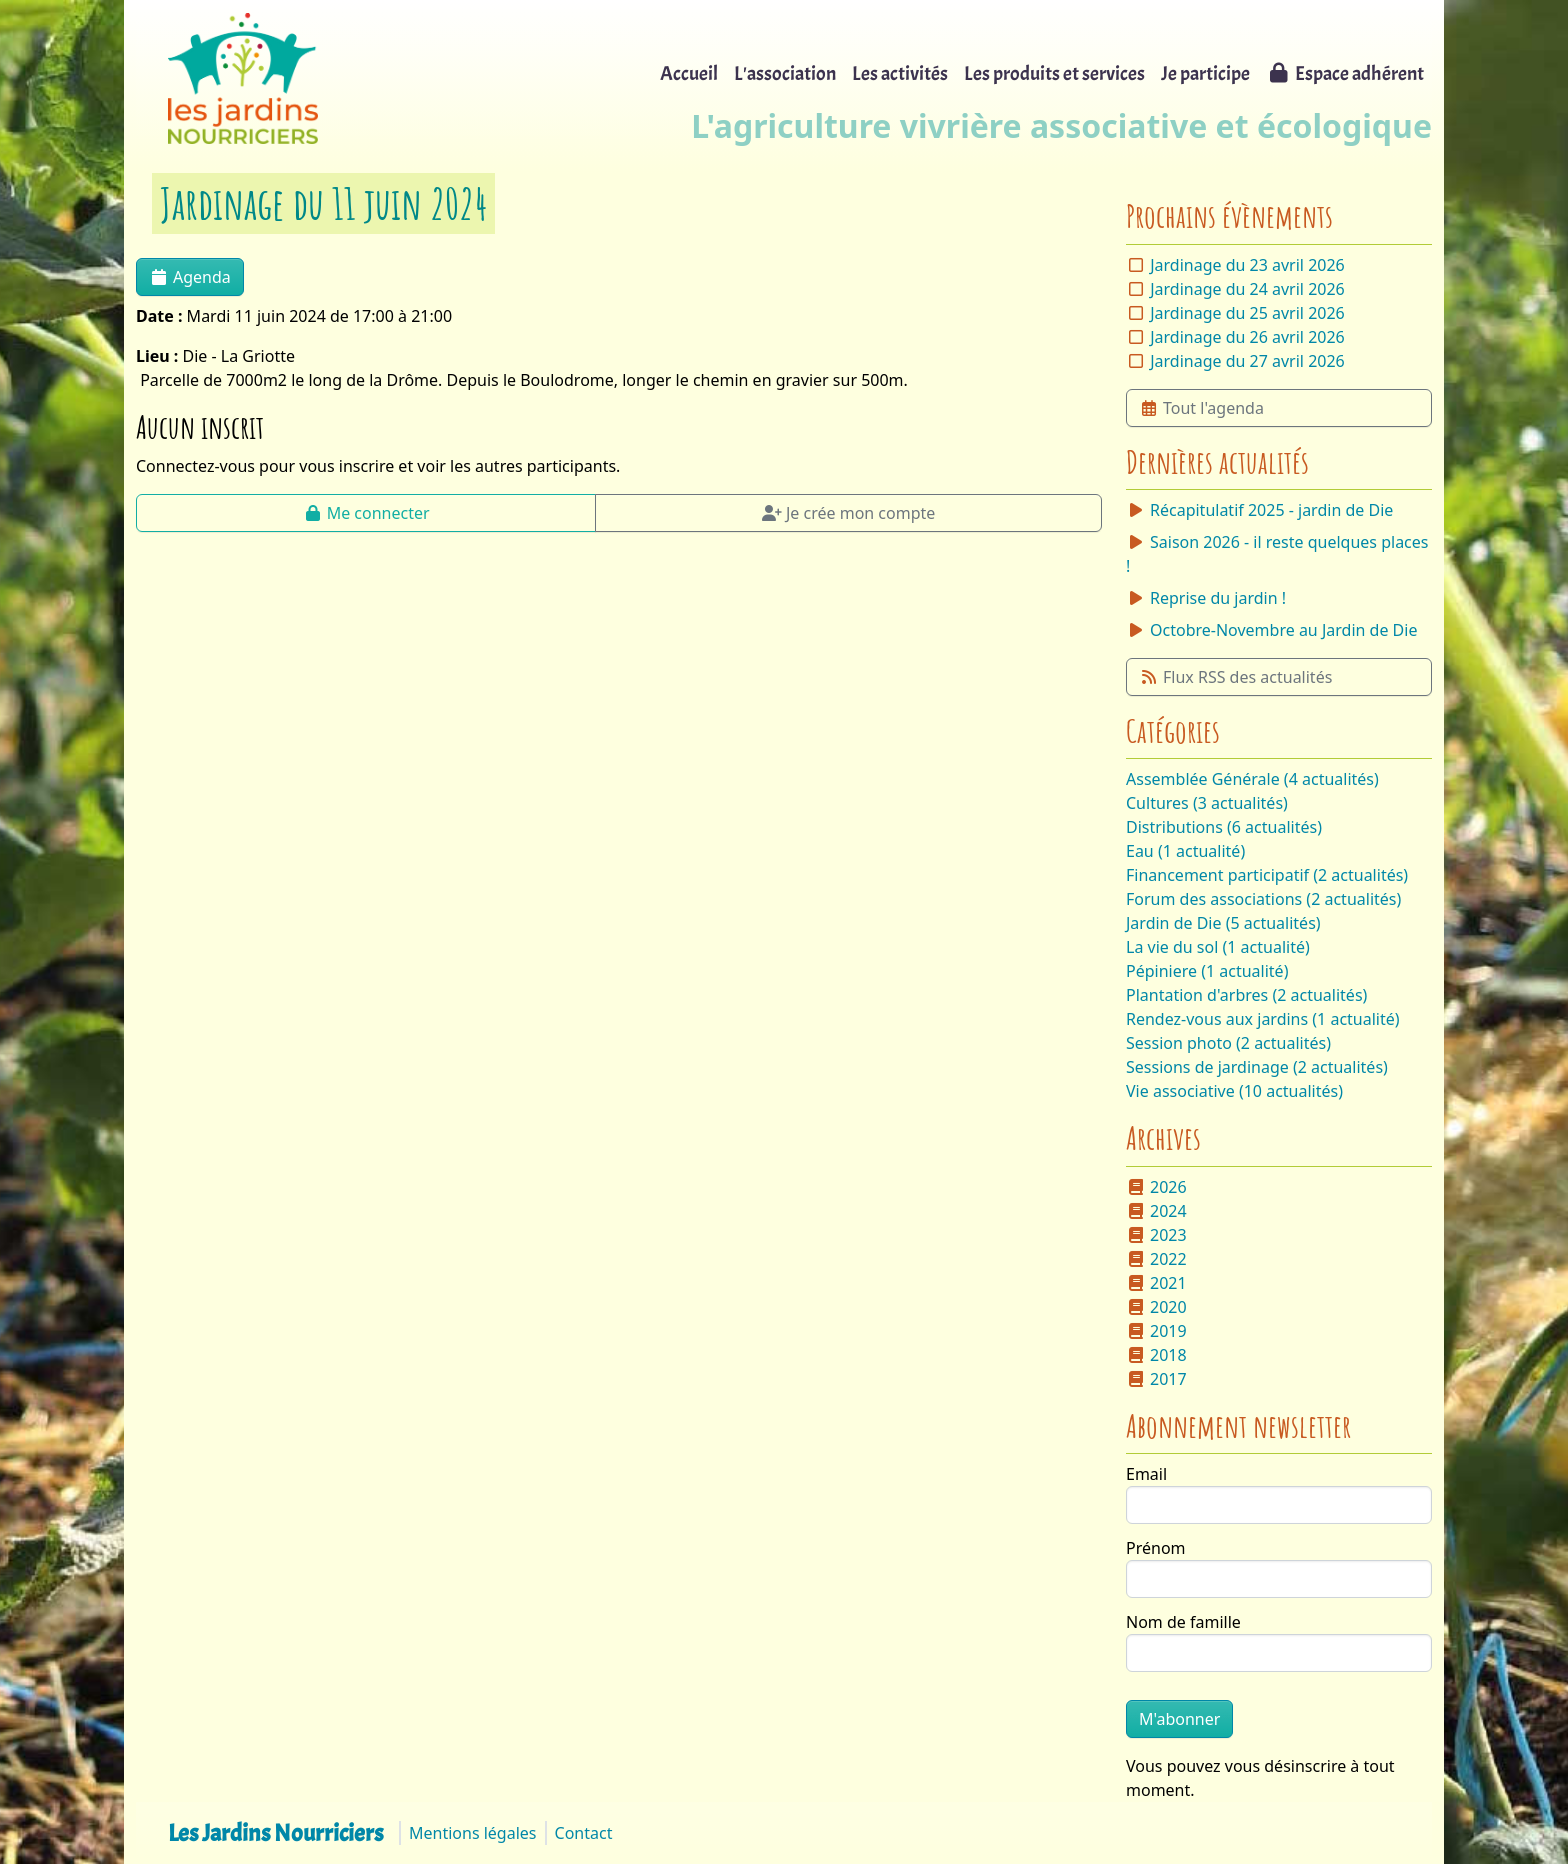  I want to click on Jardin de Die (5 actualités), so click(1223, 923).